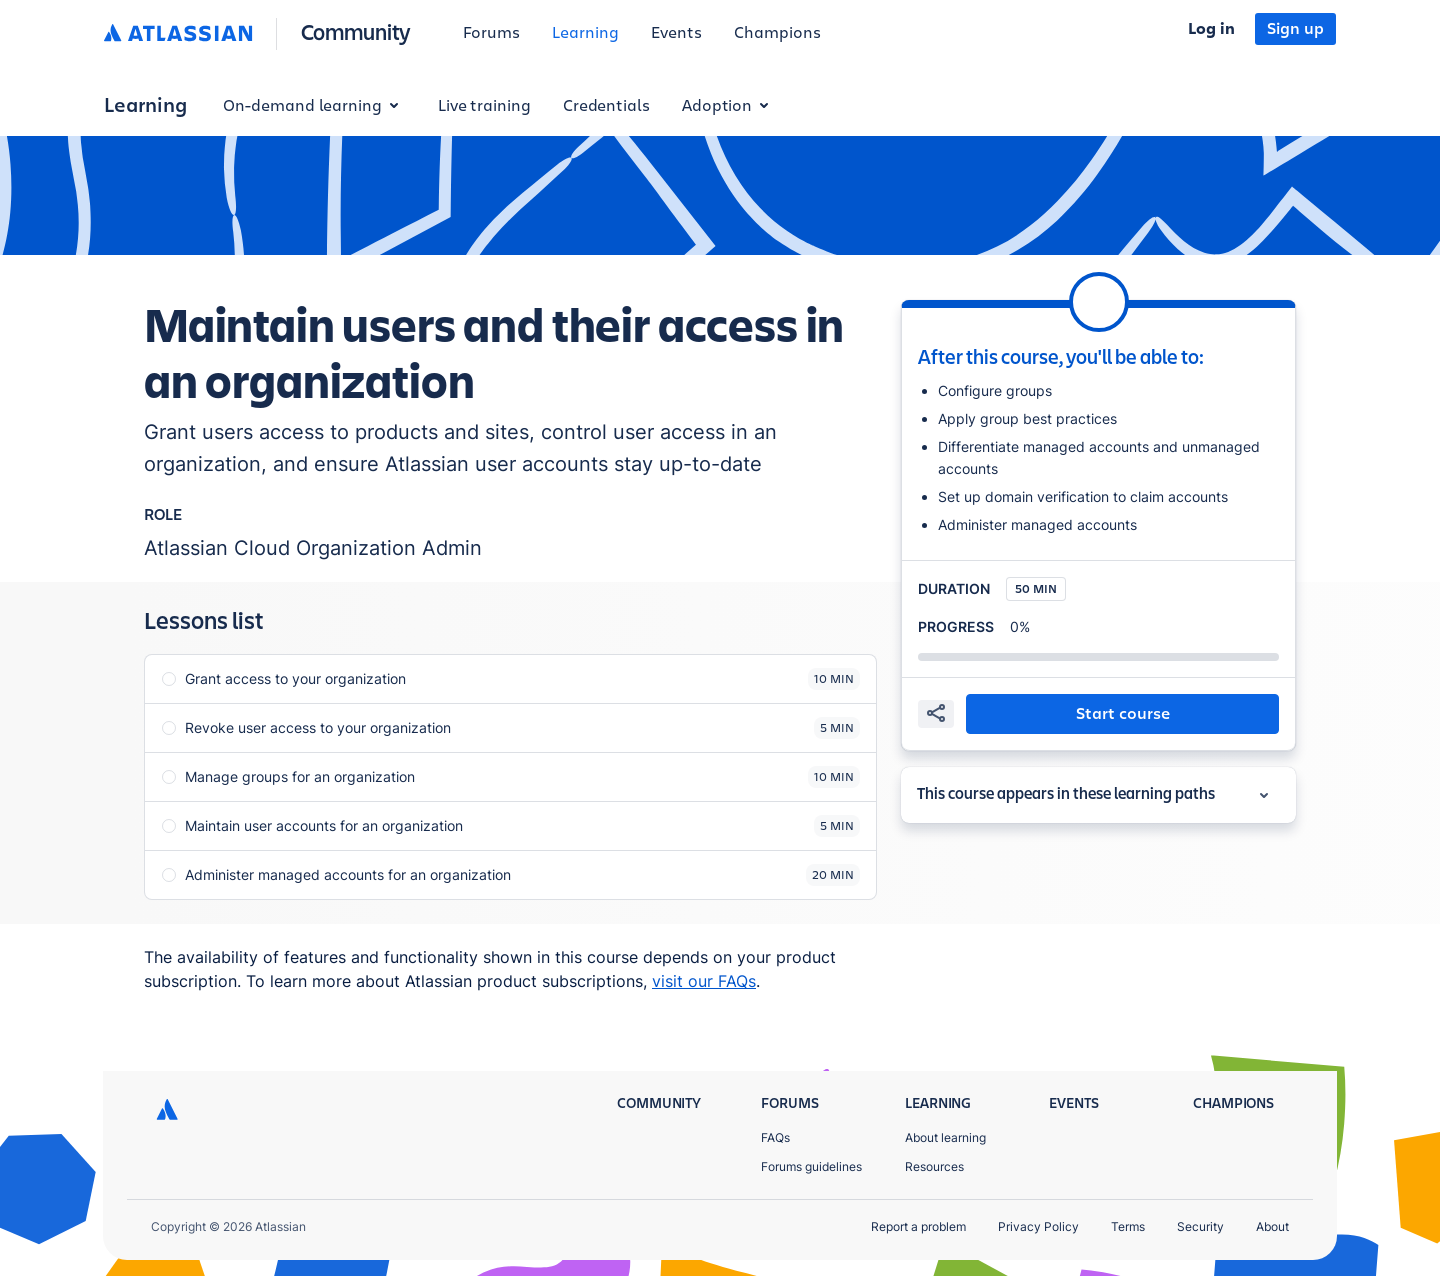 The image size is (1440, 1276). What do you see at coordinates (945, 1137) in the screenshot?
I see `About learning` at bounding box center [945, 1137].